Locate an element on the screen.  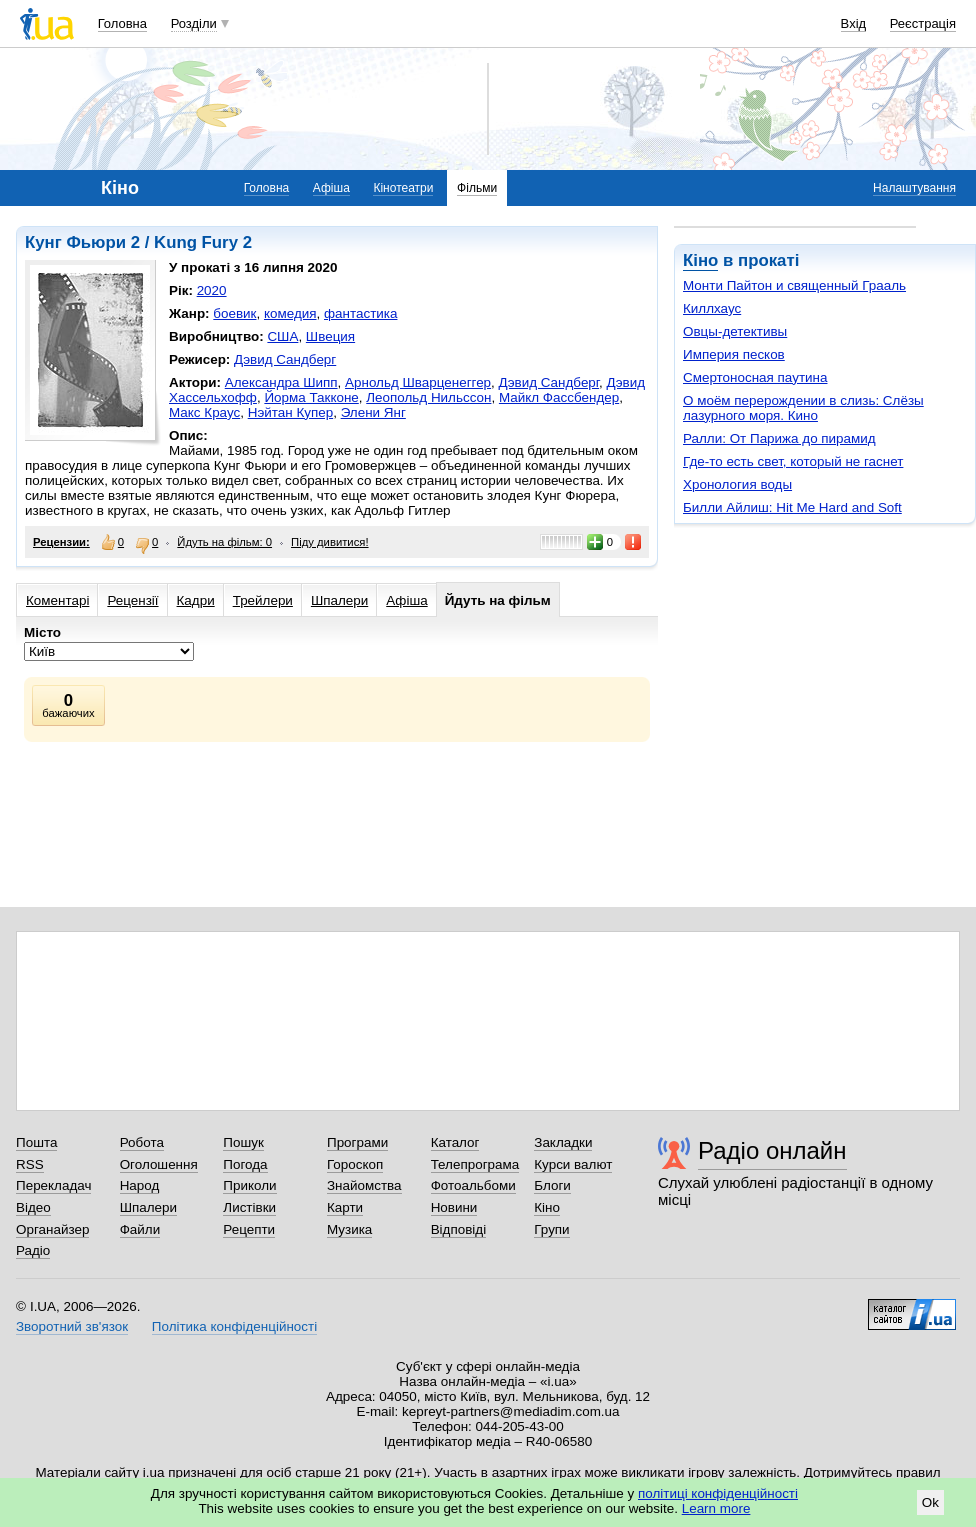
політиці конфіденційності is located at coordinates (718, 1493).